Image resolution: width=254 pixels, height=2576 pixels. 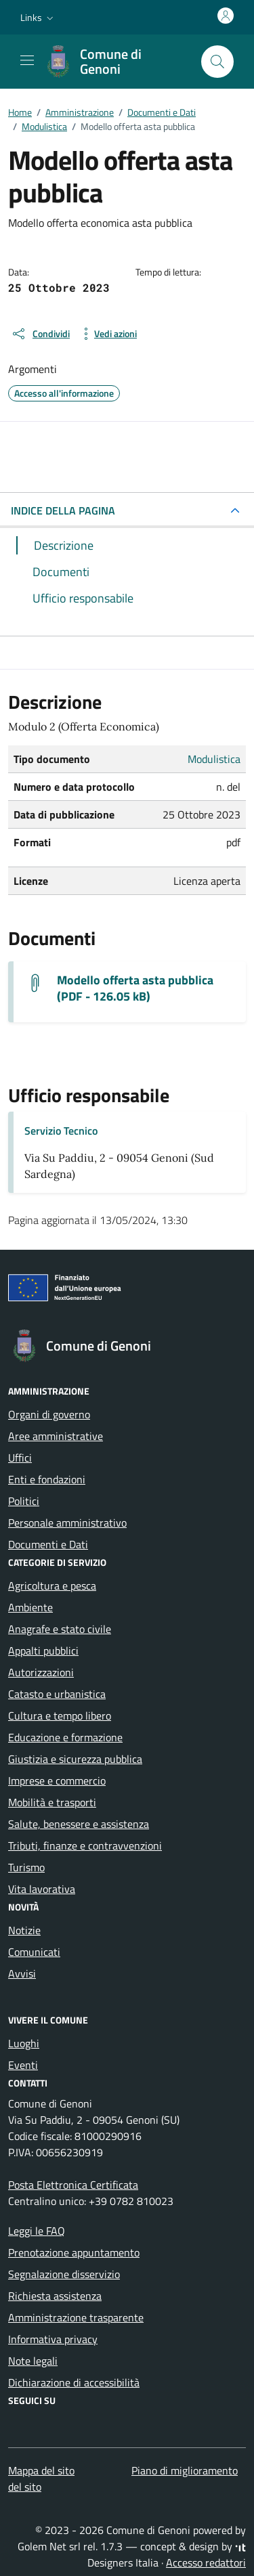 What do you see at coordinates (46, 1479) in the screenshot?
I see `Enti e fondazioni` at bounding box center [46, 1479].